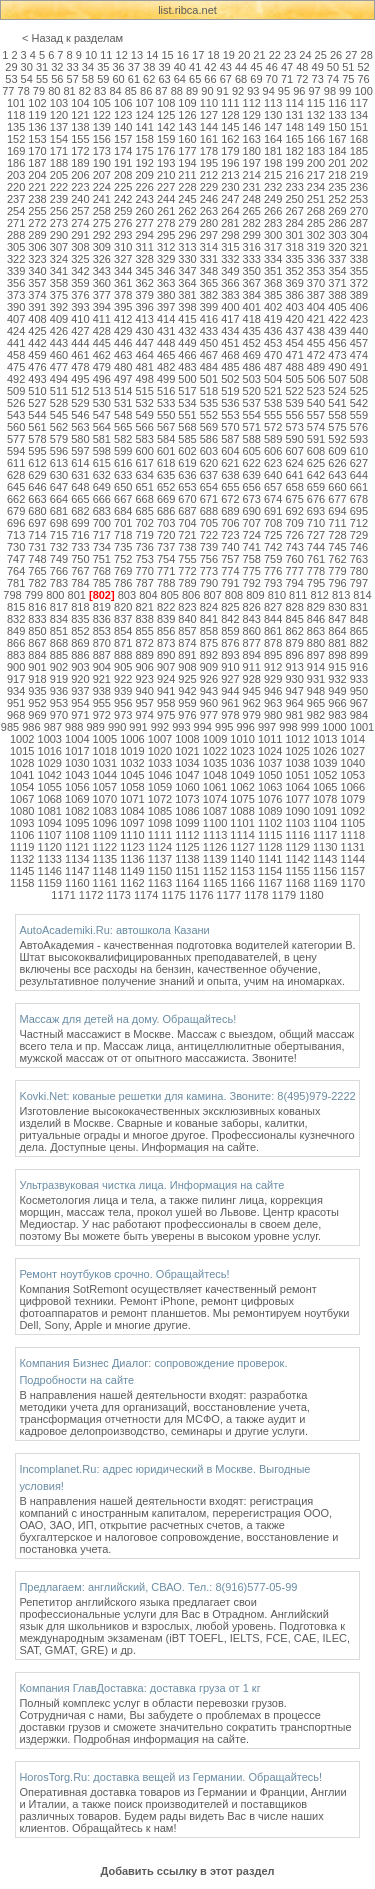 The image size is (375, 1889). I want to click on 779, so click(337, 571).